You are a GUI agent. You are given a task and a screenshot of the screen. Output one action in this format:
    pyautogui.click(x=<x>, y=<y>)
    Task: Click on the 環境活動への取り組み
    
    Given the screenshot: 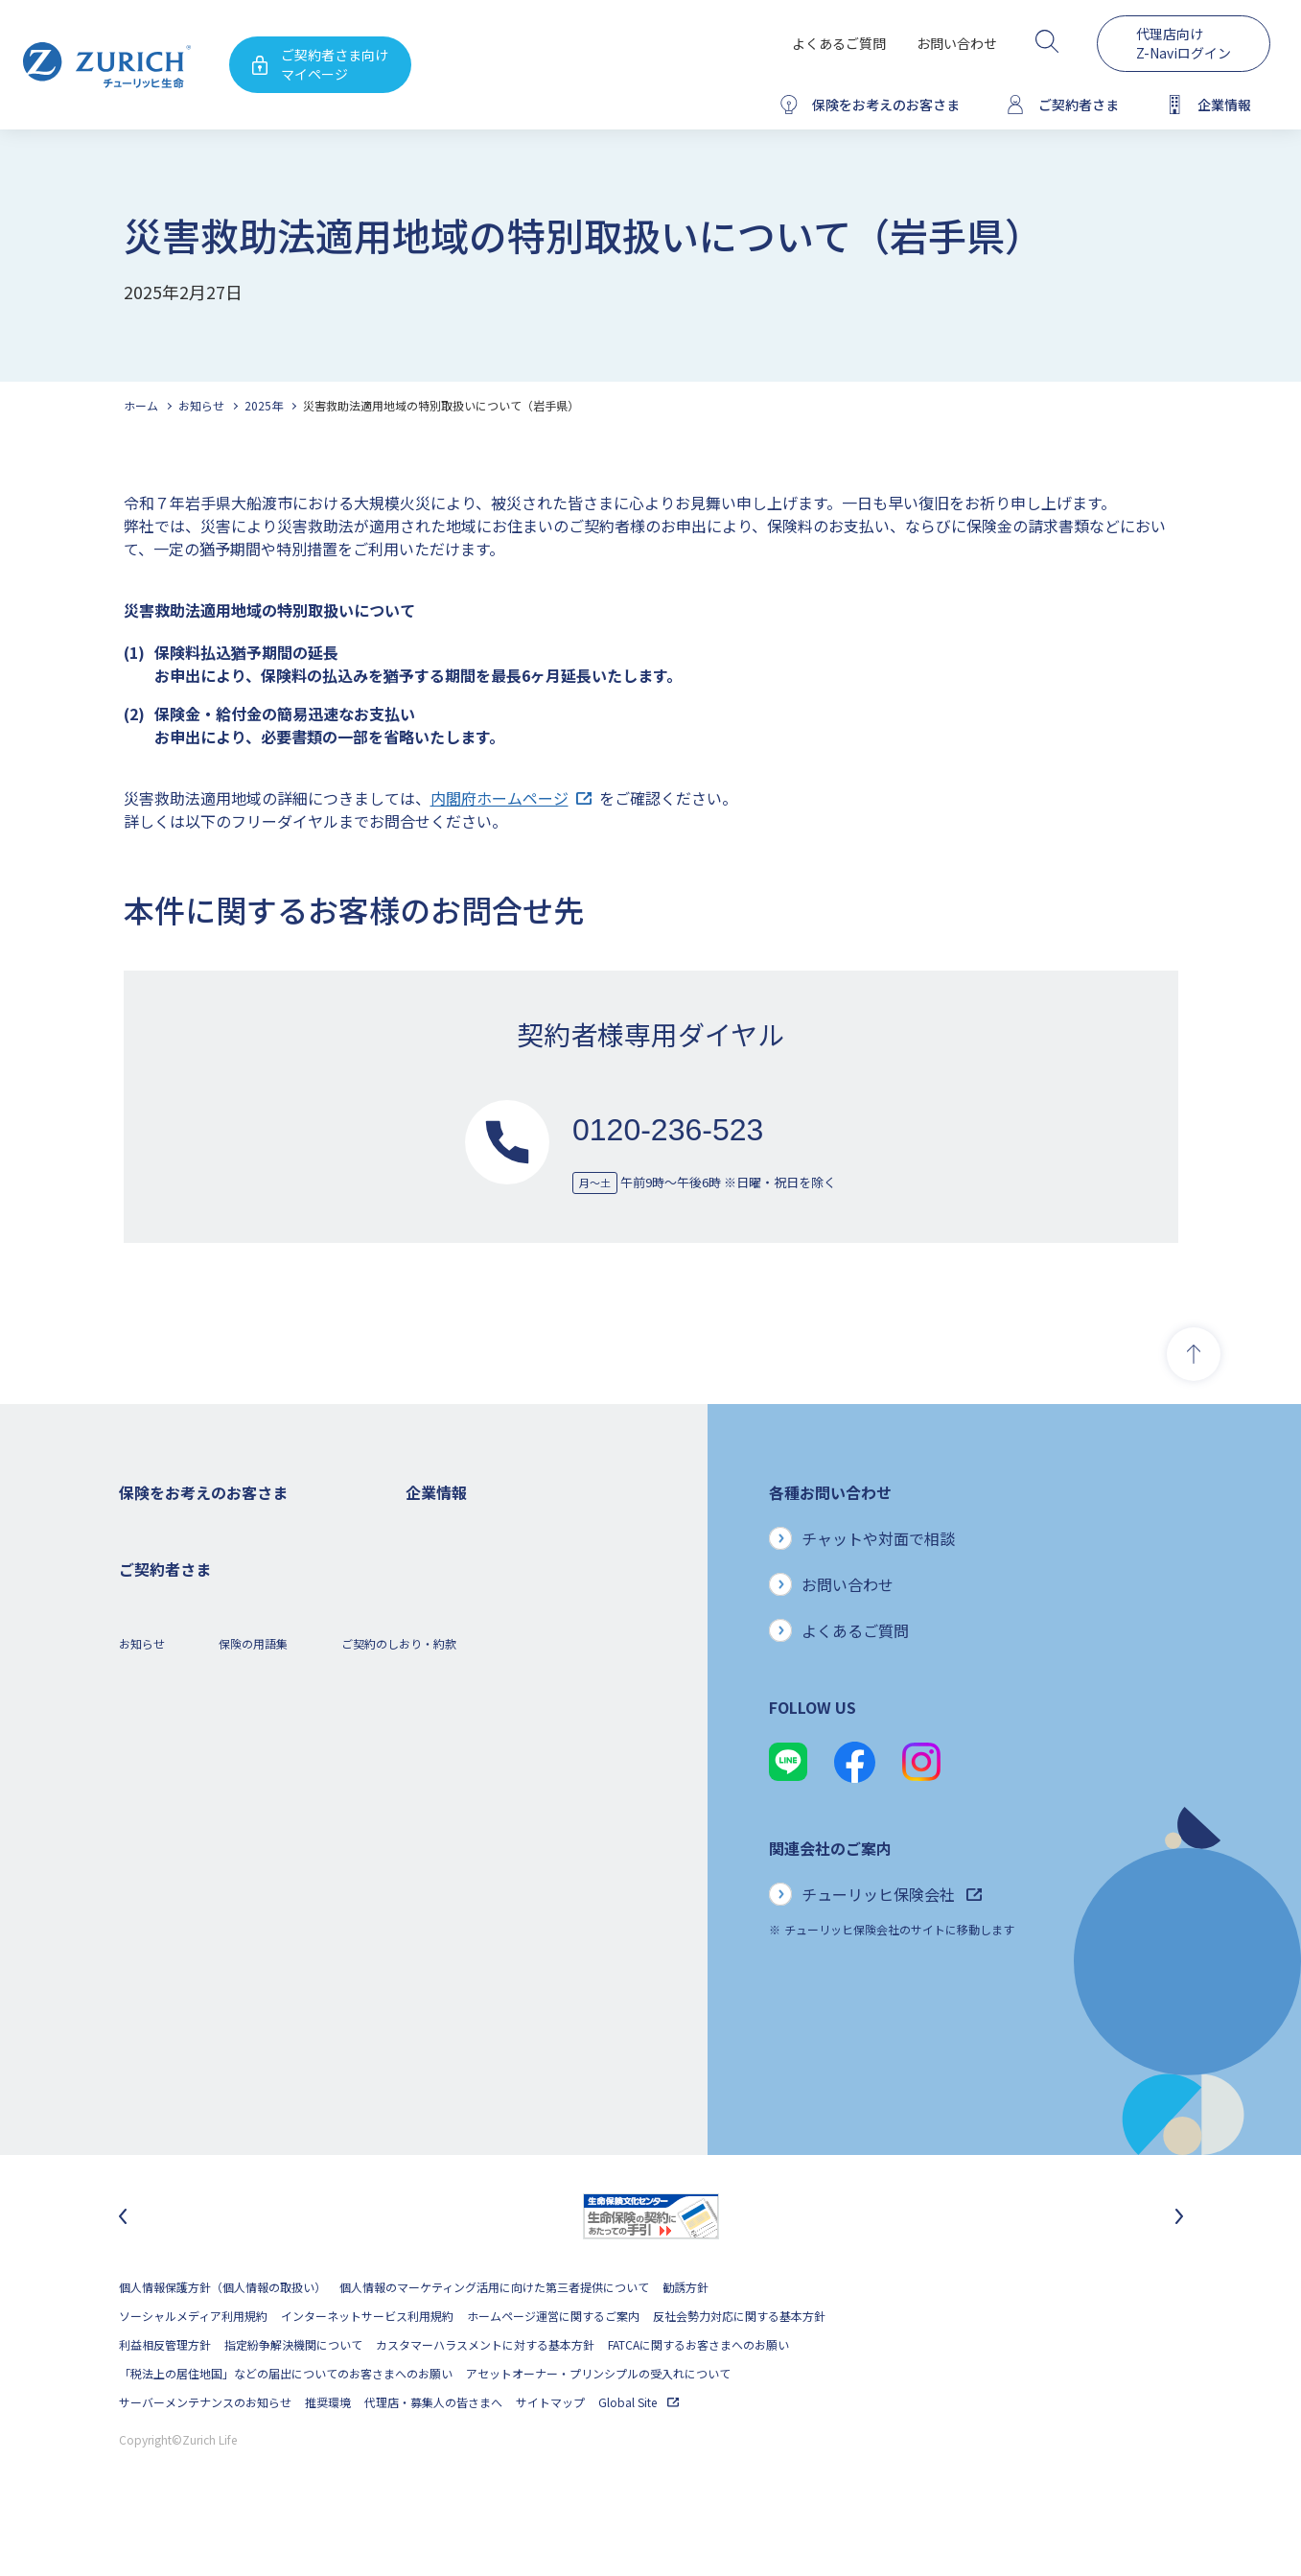 What is the action you would take?
    pyautogui.click(x=463, y=1933)
    